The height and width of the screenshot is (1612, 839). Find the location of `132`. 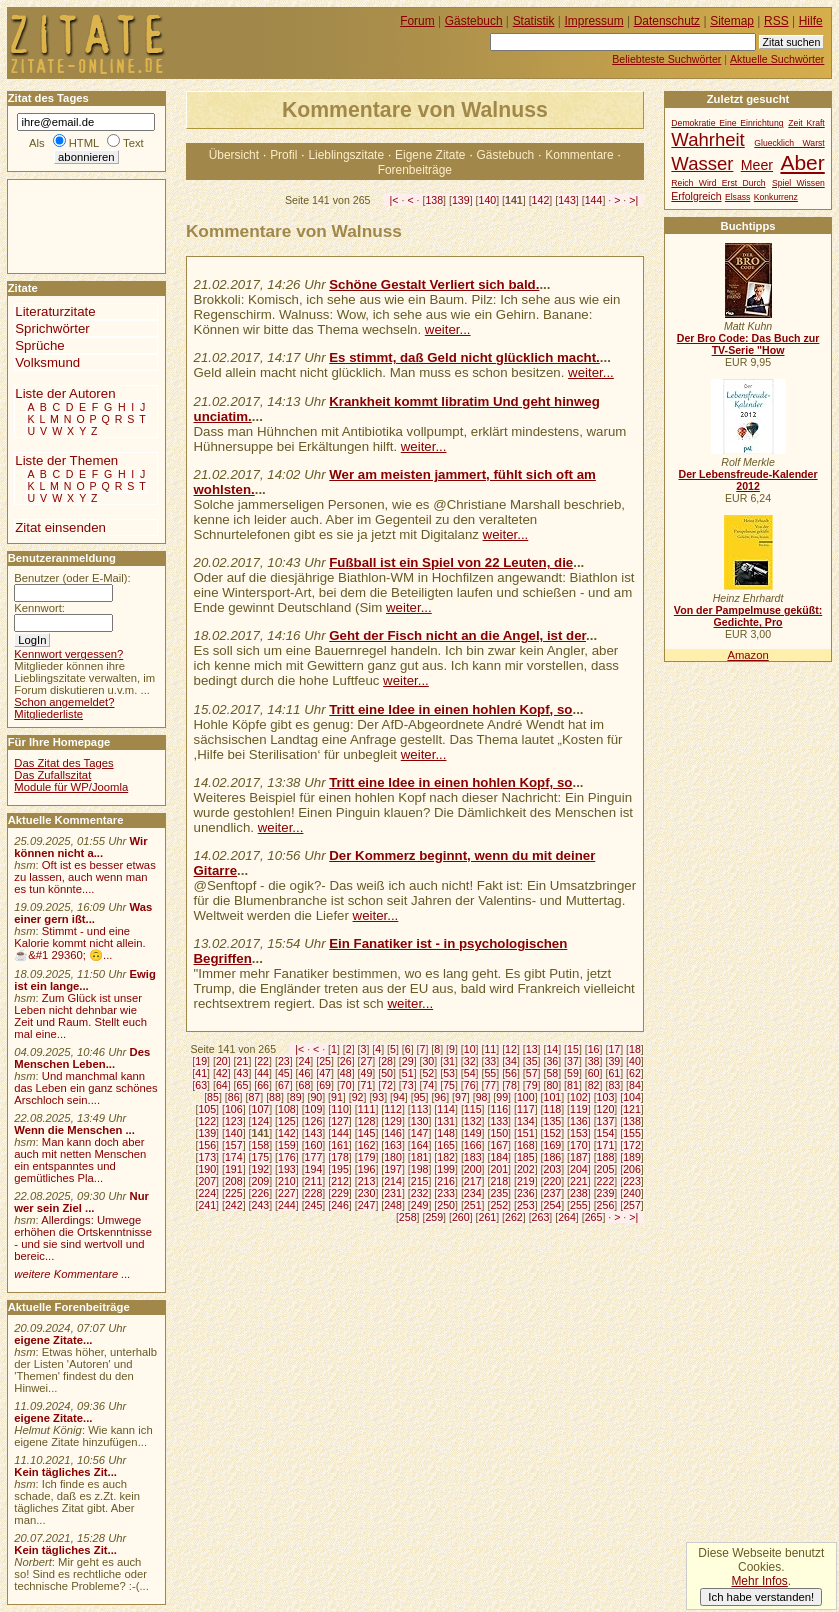

132 is located at coordinates (473, 1121).